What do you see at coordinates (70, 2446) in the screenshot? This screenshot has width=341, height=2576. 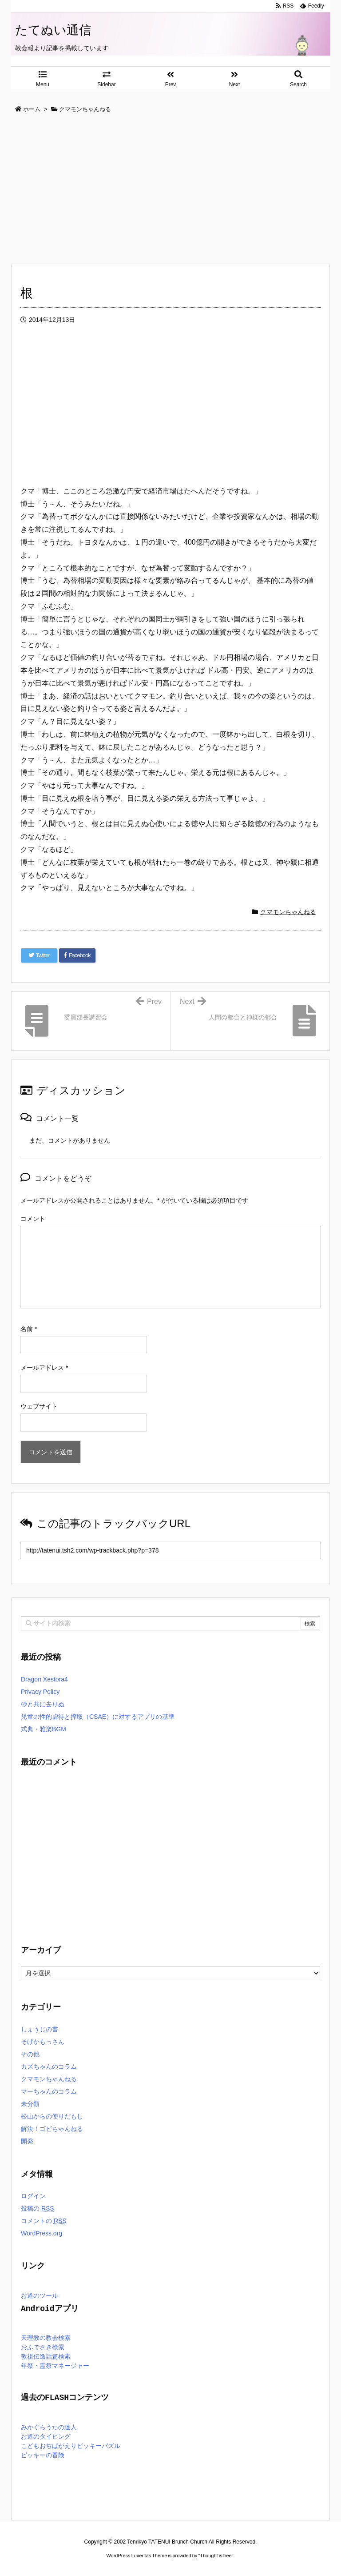 I see `こどもおぢばがえりピッキーパズル` at bounding box center [70, 2446].